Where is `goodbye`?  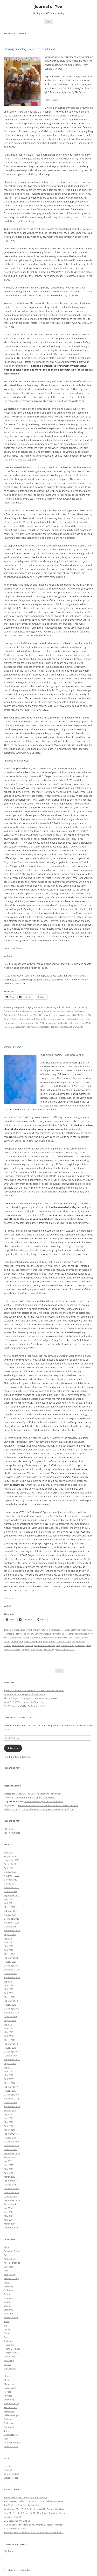 goodbye is located at coordinates (69, 1019).